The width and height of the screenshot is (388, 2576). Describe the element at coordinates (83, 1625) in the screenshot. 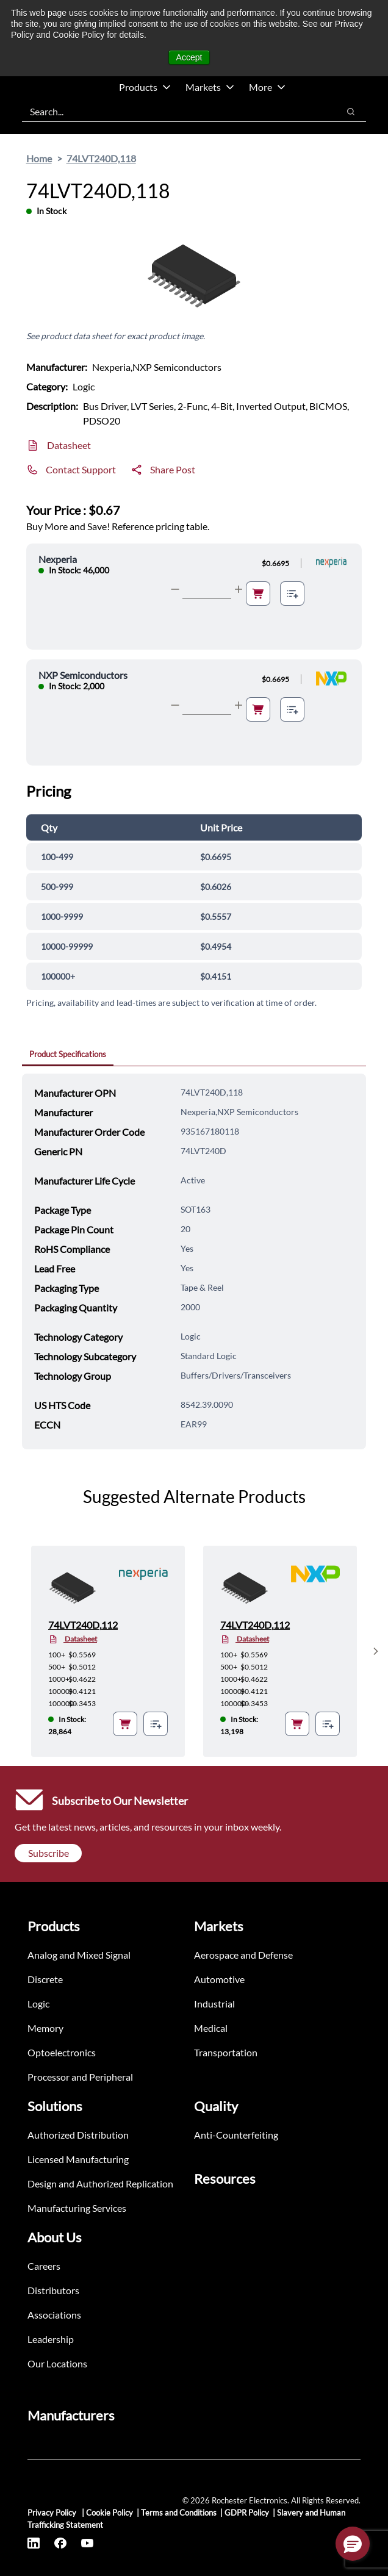

I see `74LVT240D,112` at that location.